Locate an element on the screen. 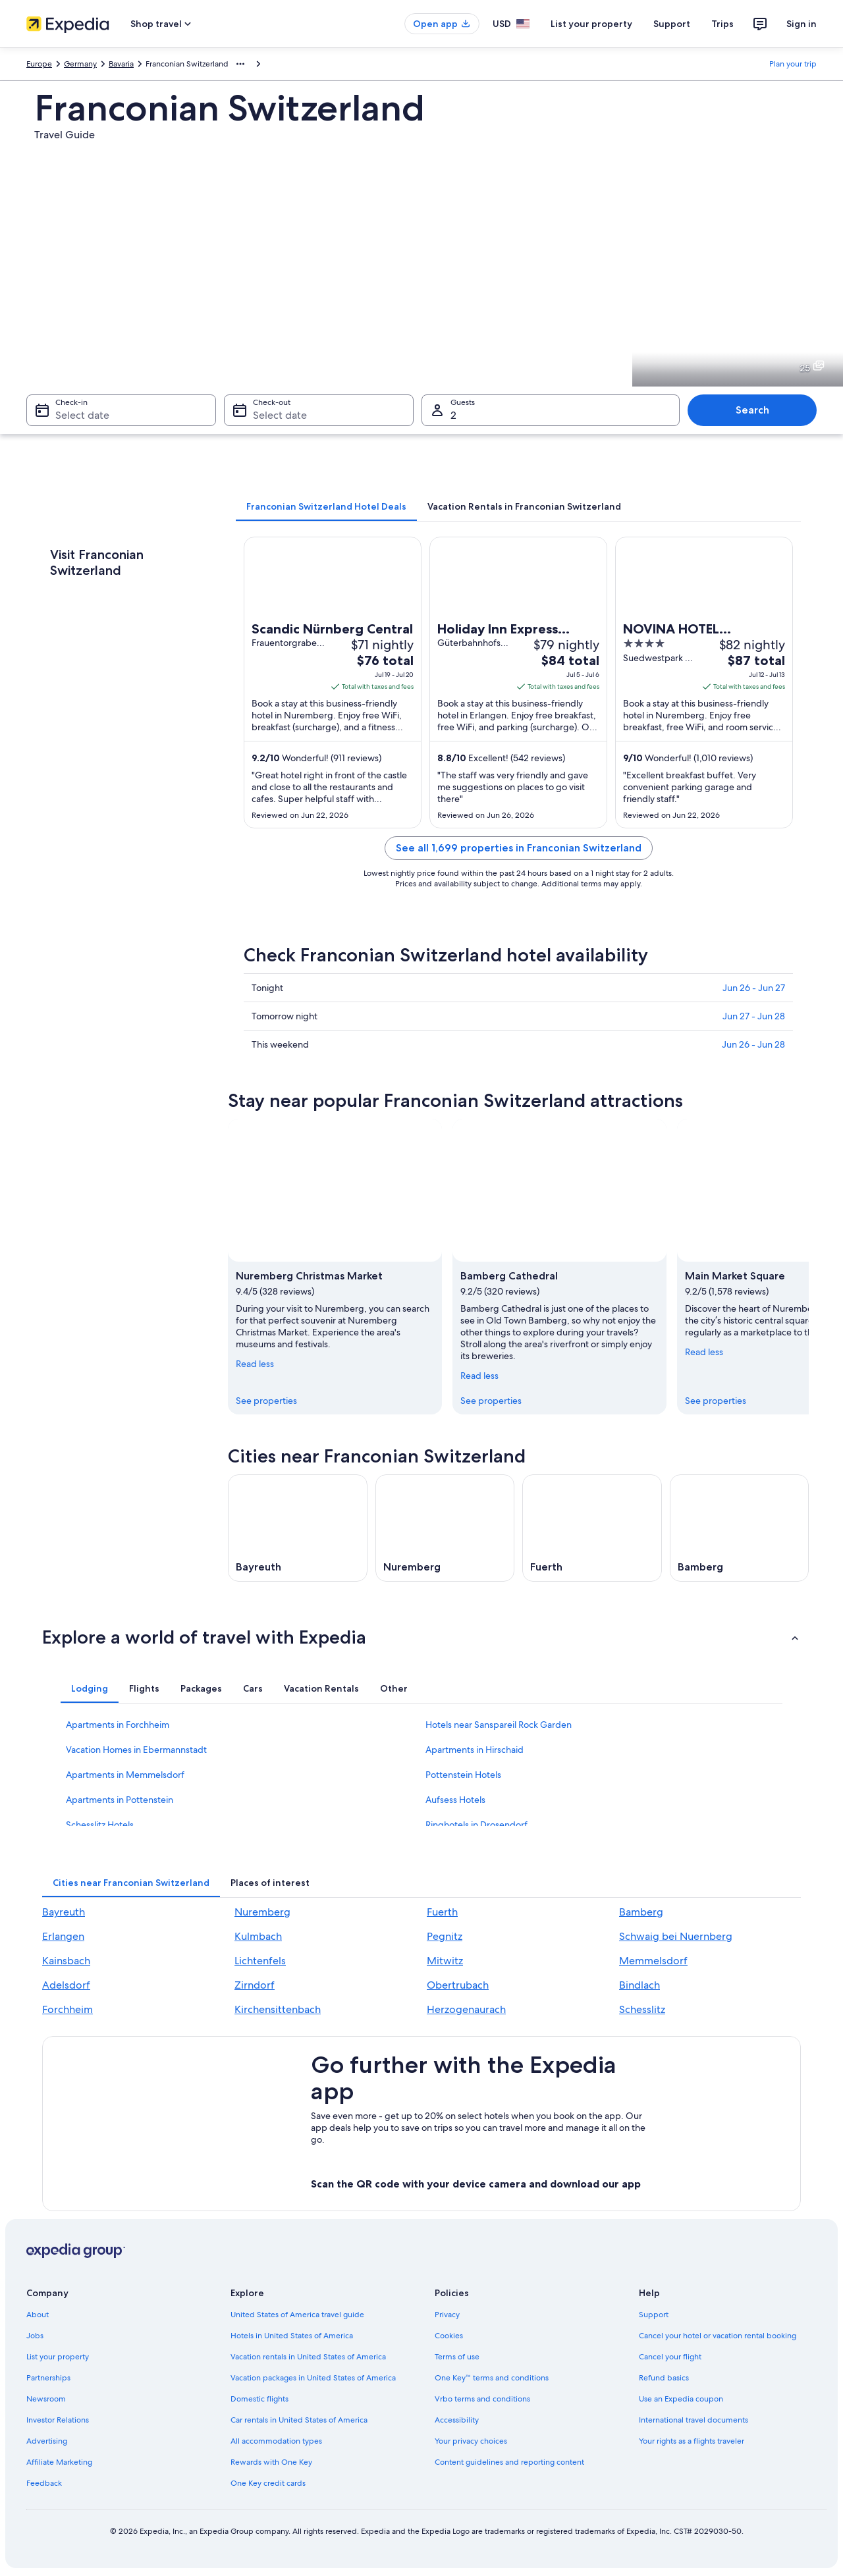 The height and width of the screenshot is (2576, 843). Kulmbach [link] is located at coordinates (258, 1936).